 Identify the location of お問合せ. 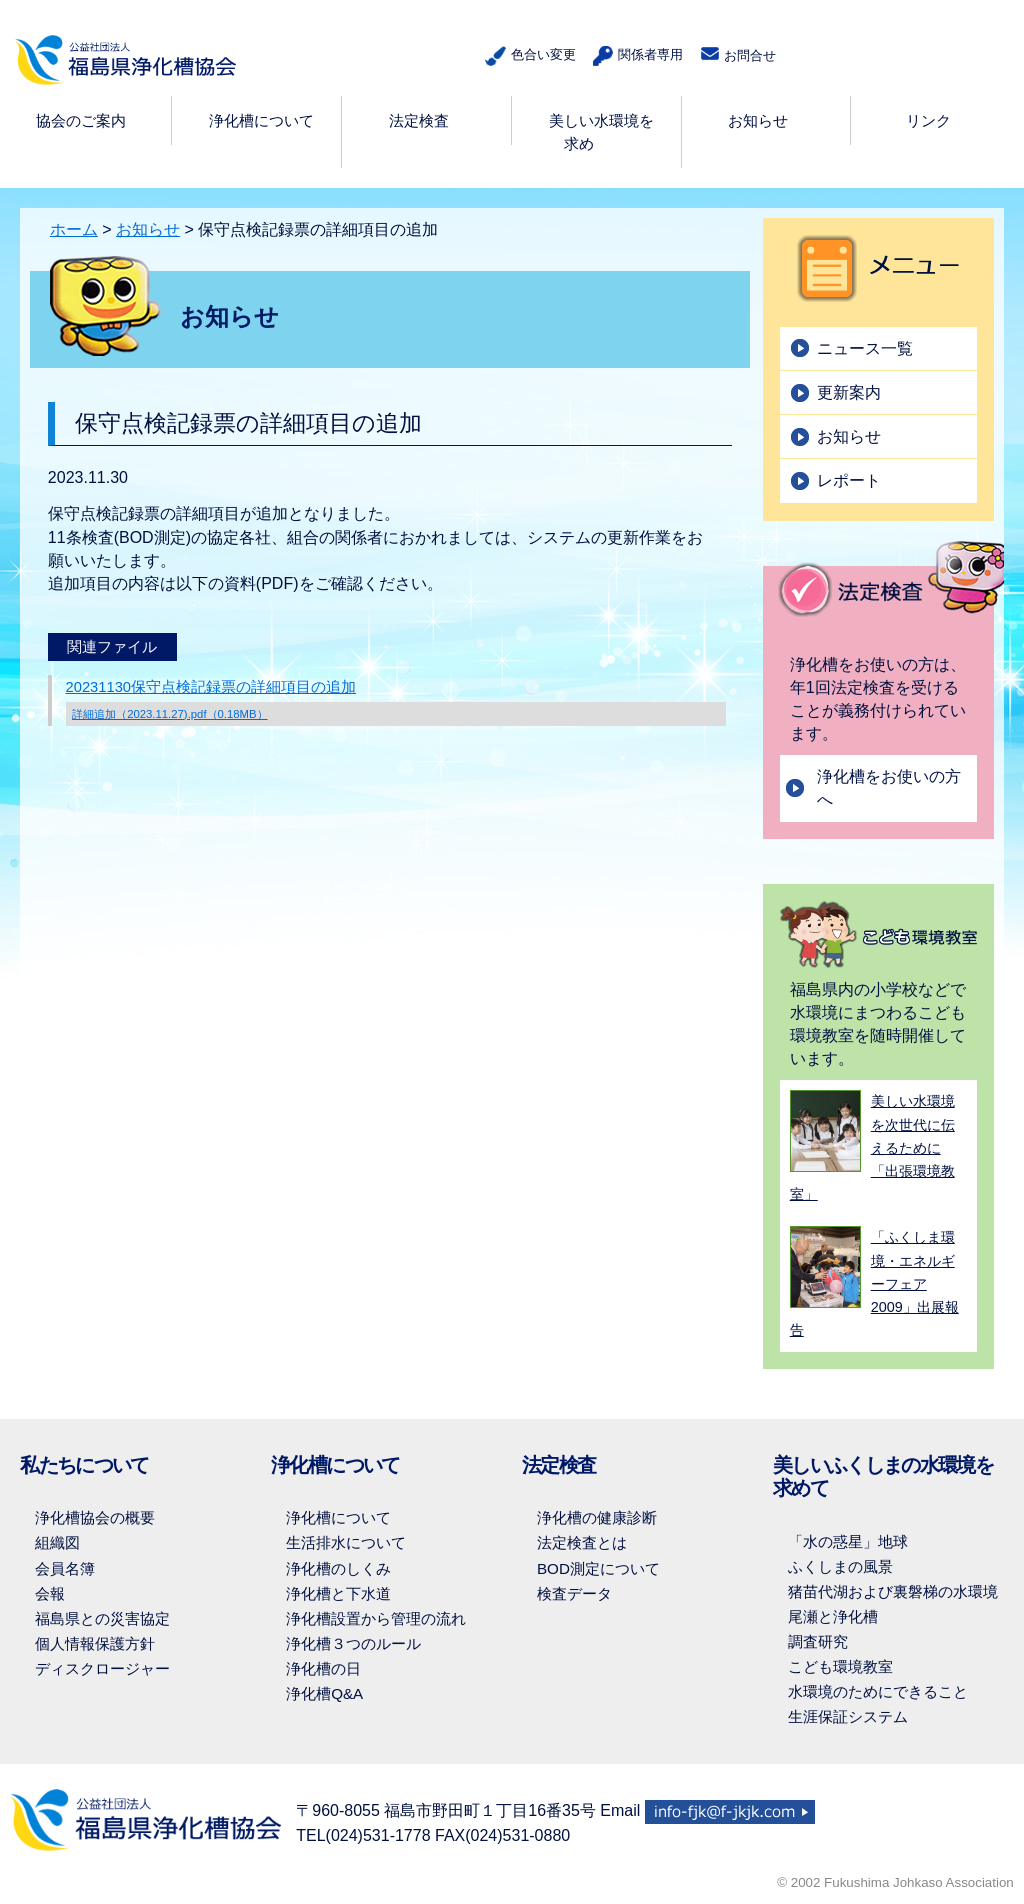
(737, 55).